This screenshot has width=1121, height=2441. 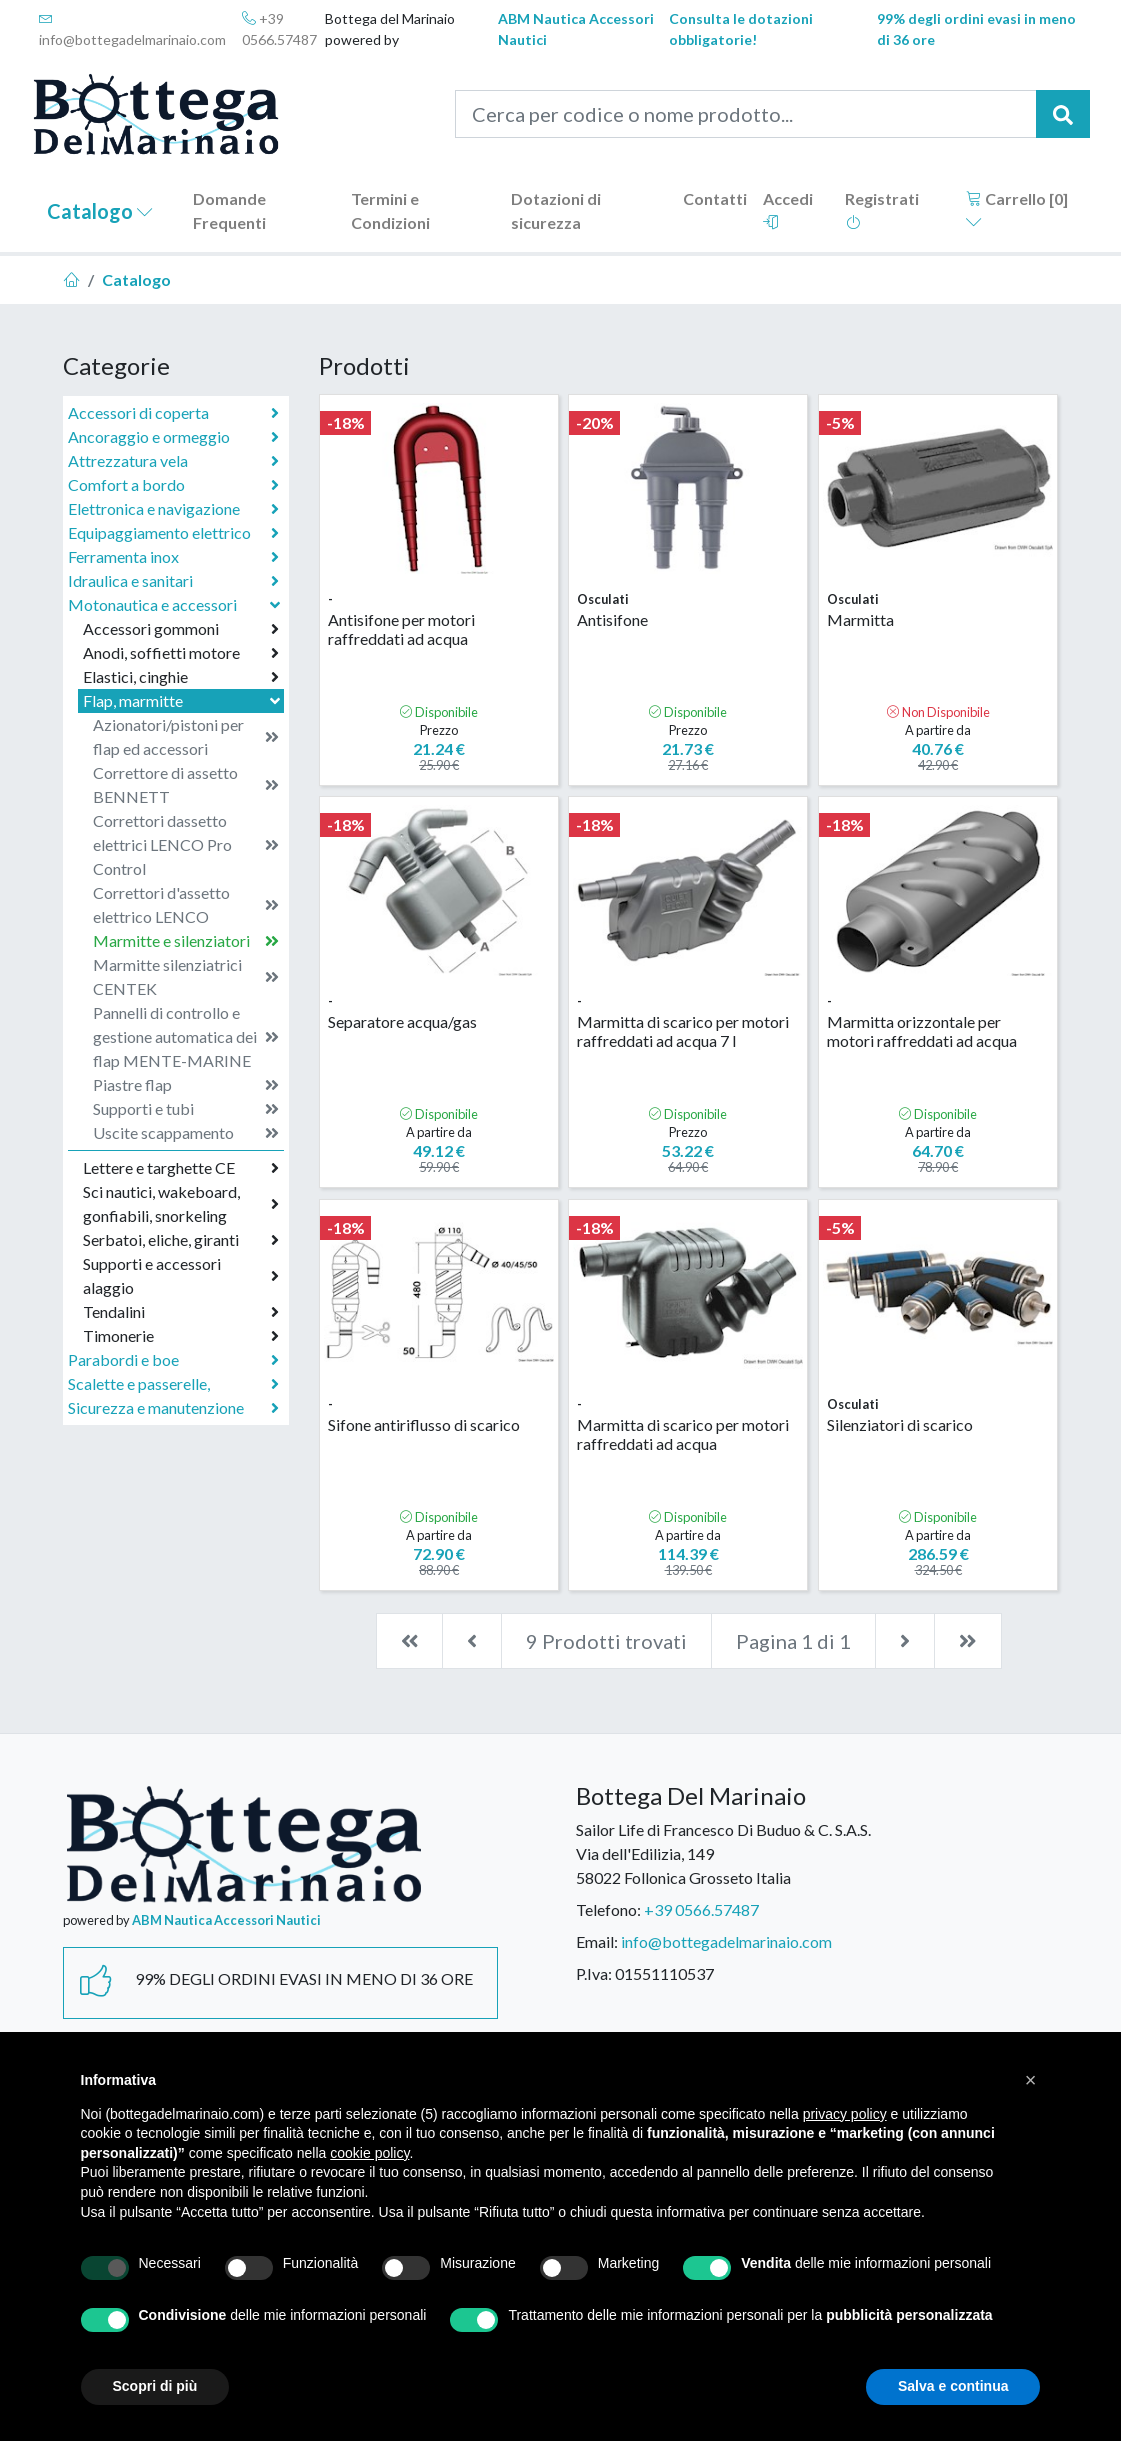 I want to click on privacy policy [button], so click(x=845, y=2114).